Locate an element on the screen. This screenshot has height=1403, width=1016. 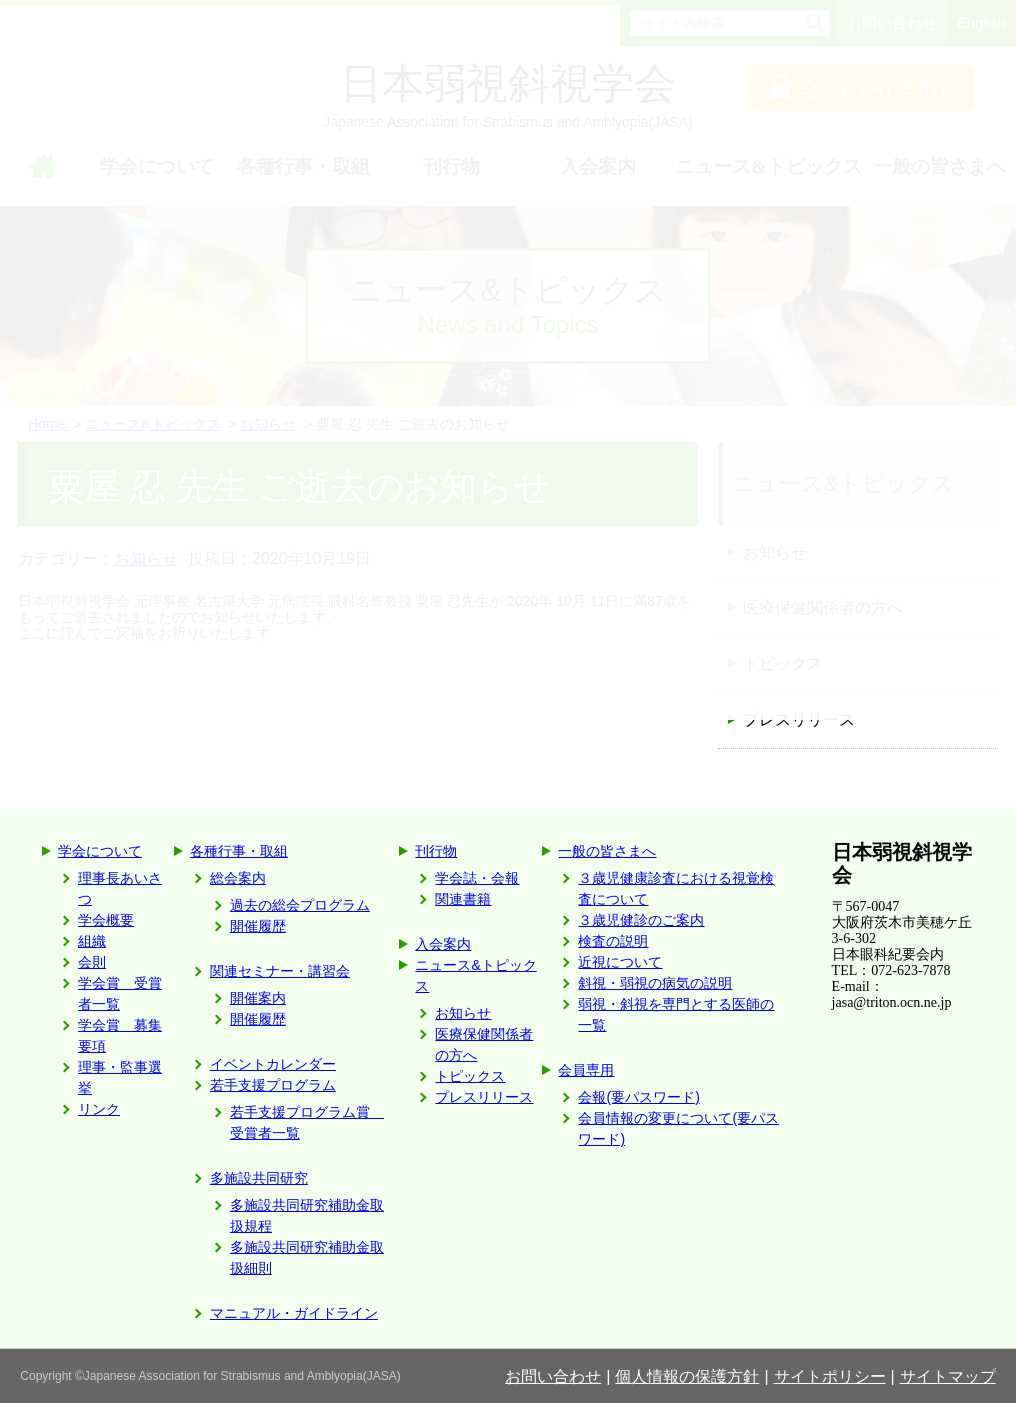
斜視・弱視の病気の説明 is located at coordinates (655, 983).